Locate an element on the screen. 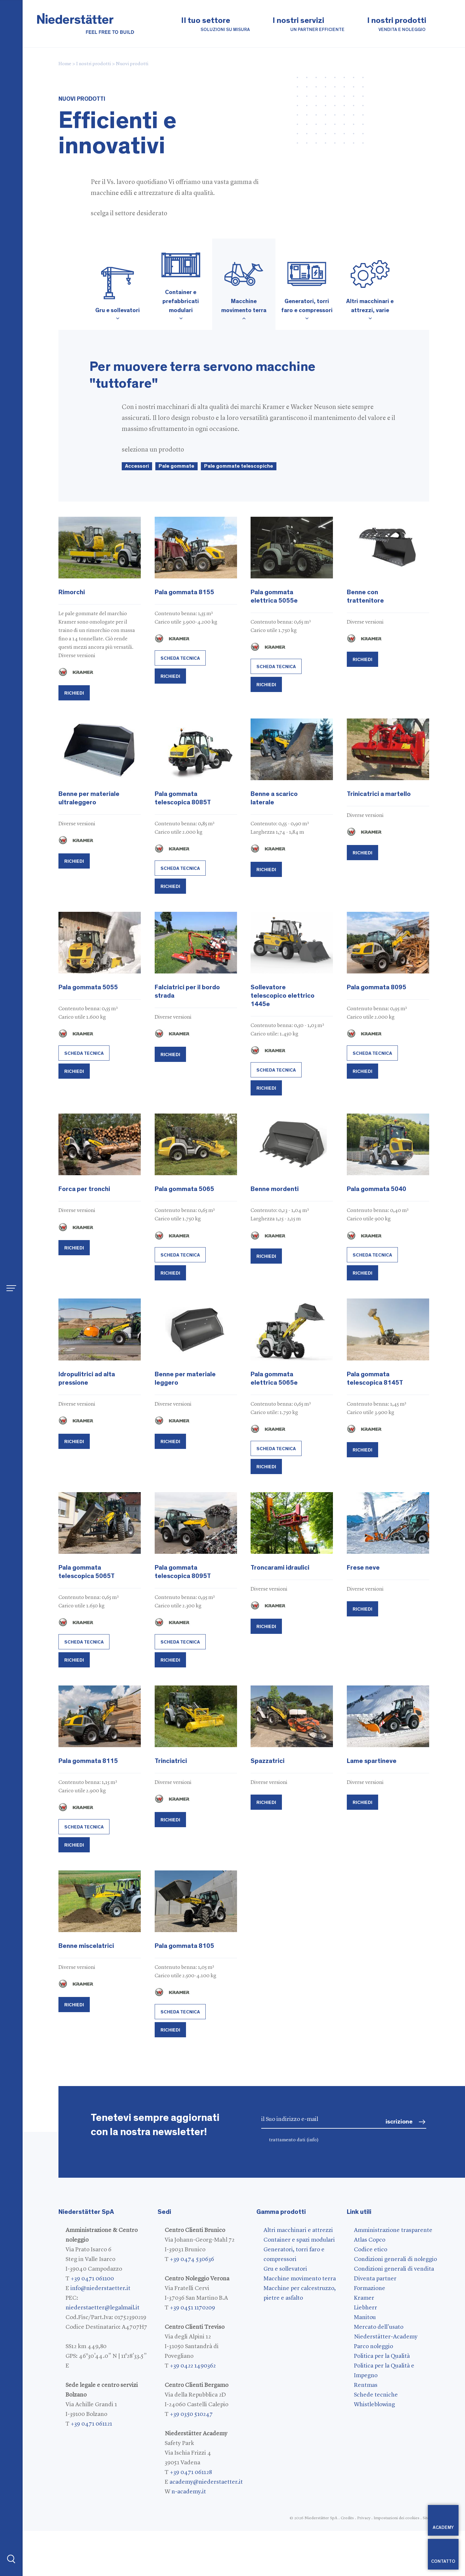 Image resolution: width=465 pixels, height=2576 pixels. Manitou is located at coordinates (365, 2317).